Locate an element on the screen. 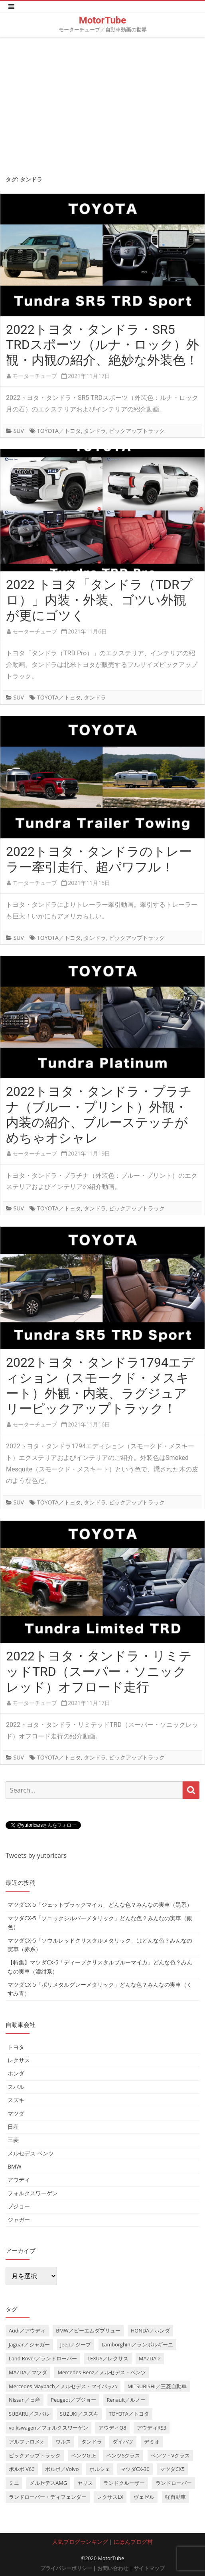 Image resolution: width=205 pixels, height=2576 pixels. BMW is located at coordinates (15, 2166).